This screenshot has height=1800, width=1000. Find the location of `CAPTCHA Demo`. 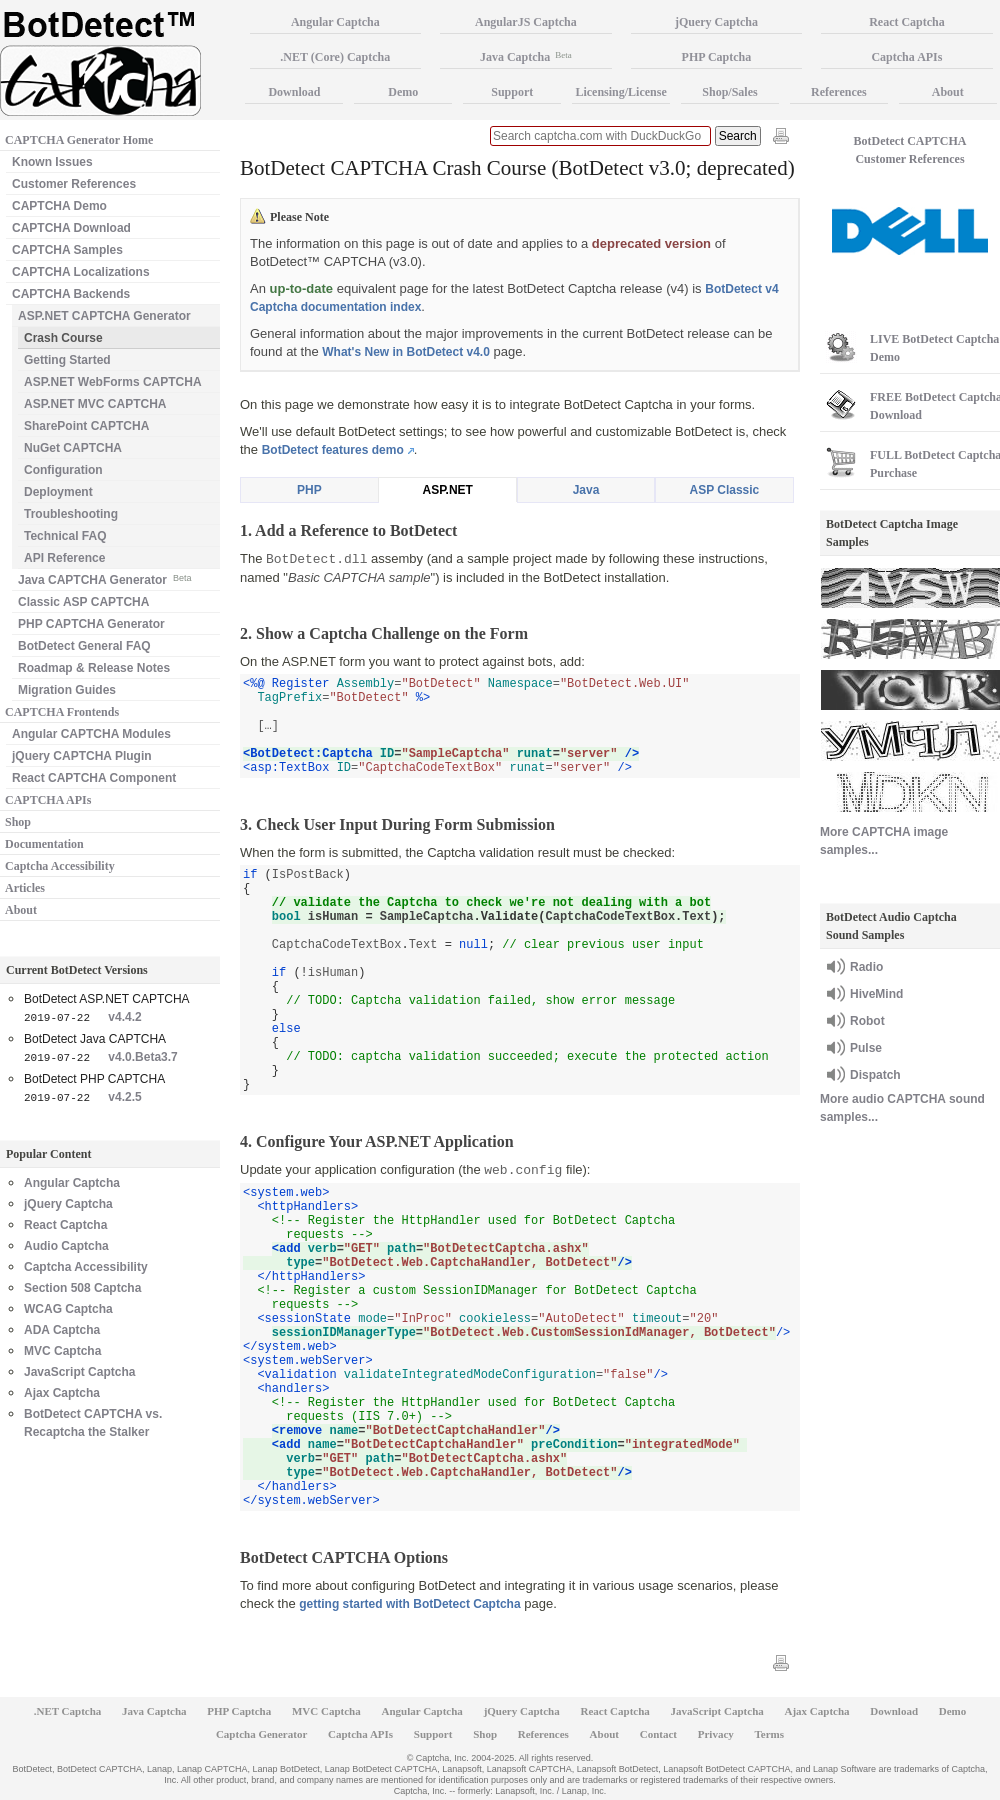

CAPTCHA Demo is located at coordinates (59, 206).